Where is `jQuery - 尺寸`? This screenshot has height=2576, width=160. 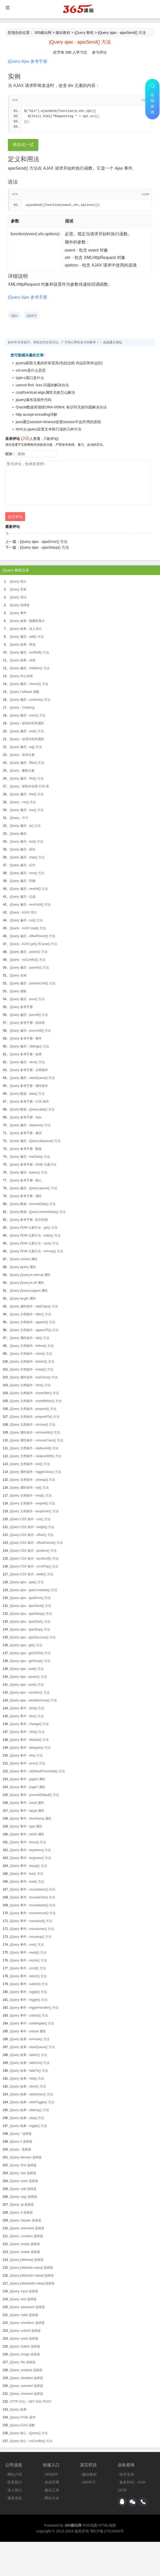 jQuery - 尺寸 is located at coordinates (19, 818).